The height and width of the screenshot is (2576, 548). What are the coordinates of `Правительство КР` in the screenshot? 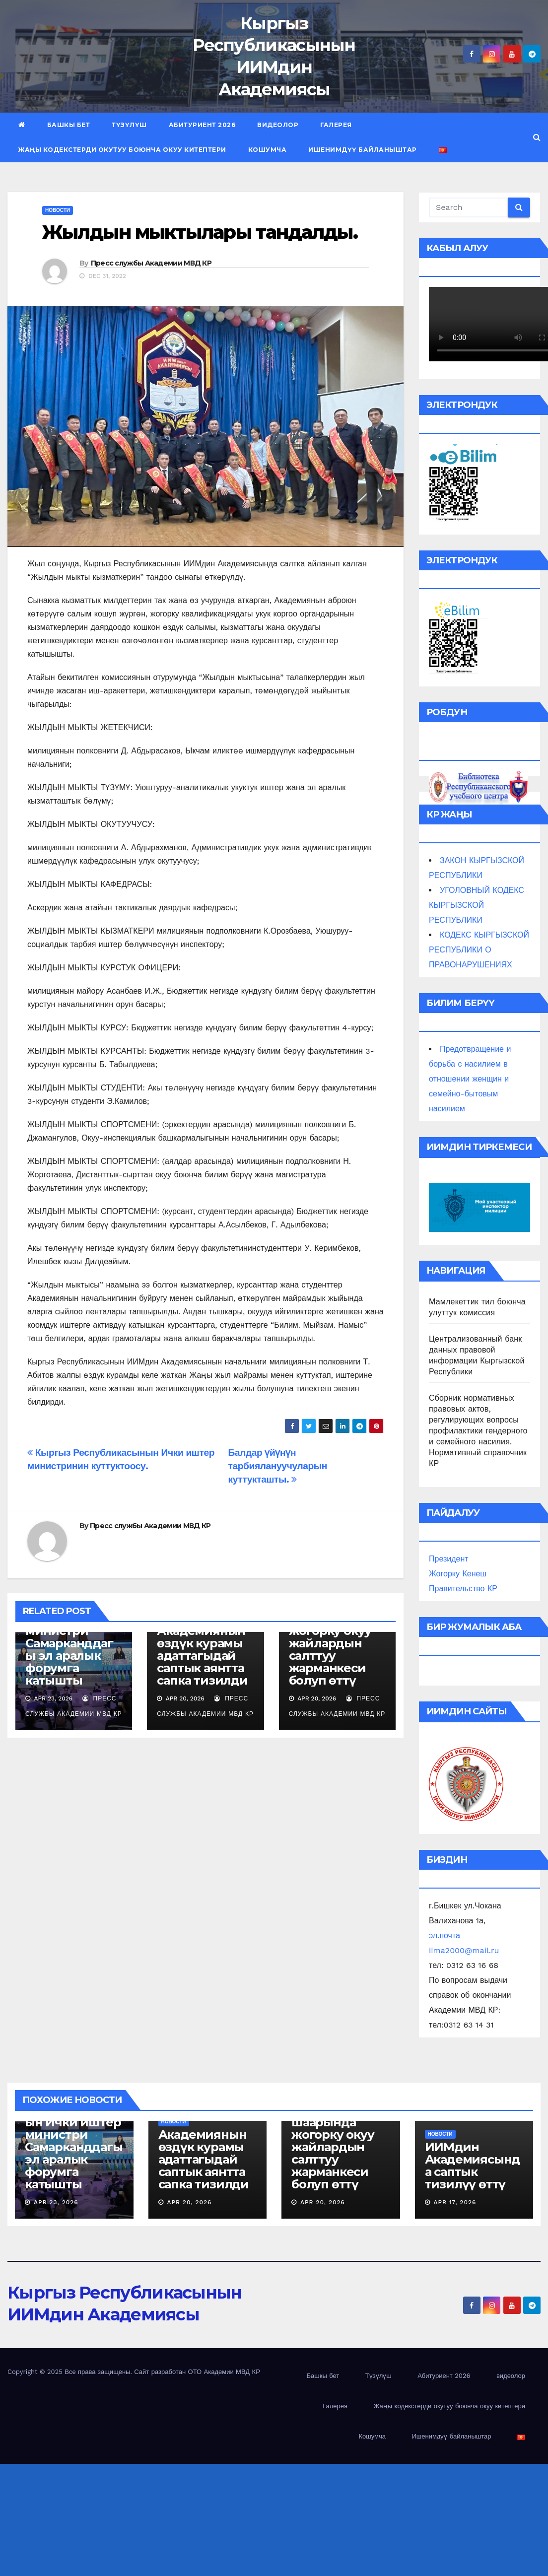 It's located at (463, 1588).